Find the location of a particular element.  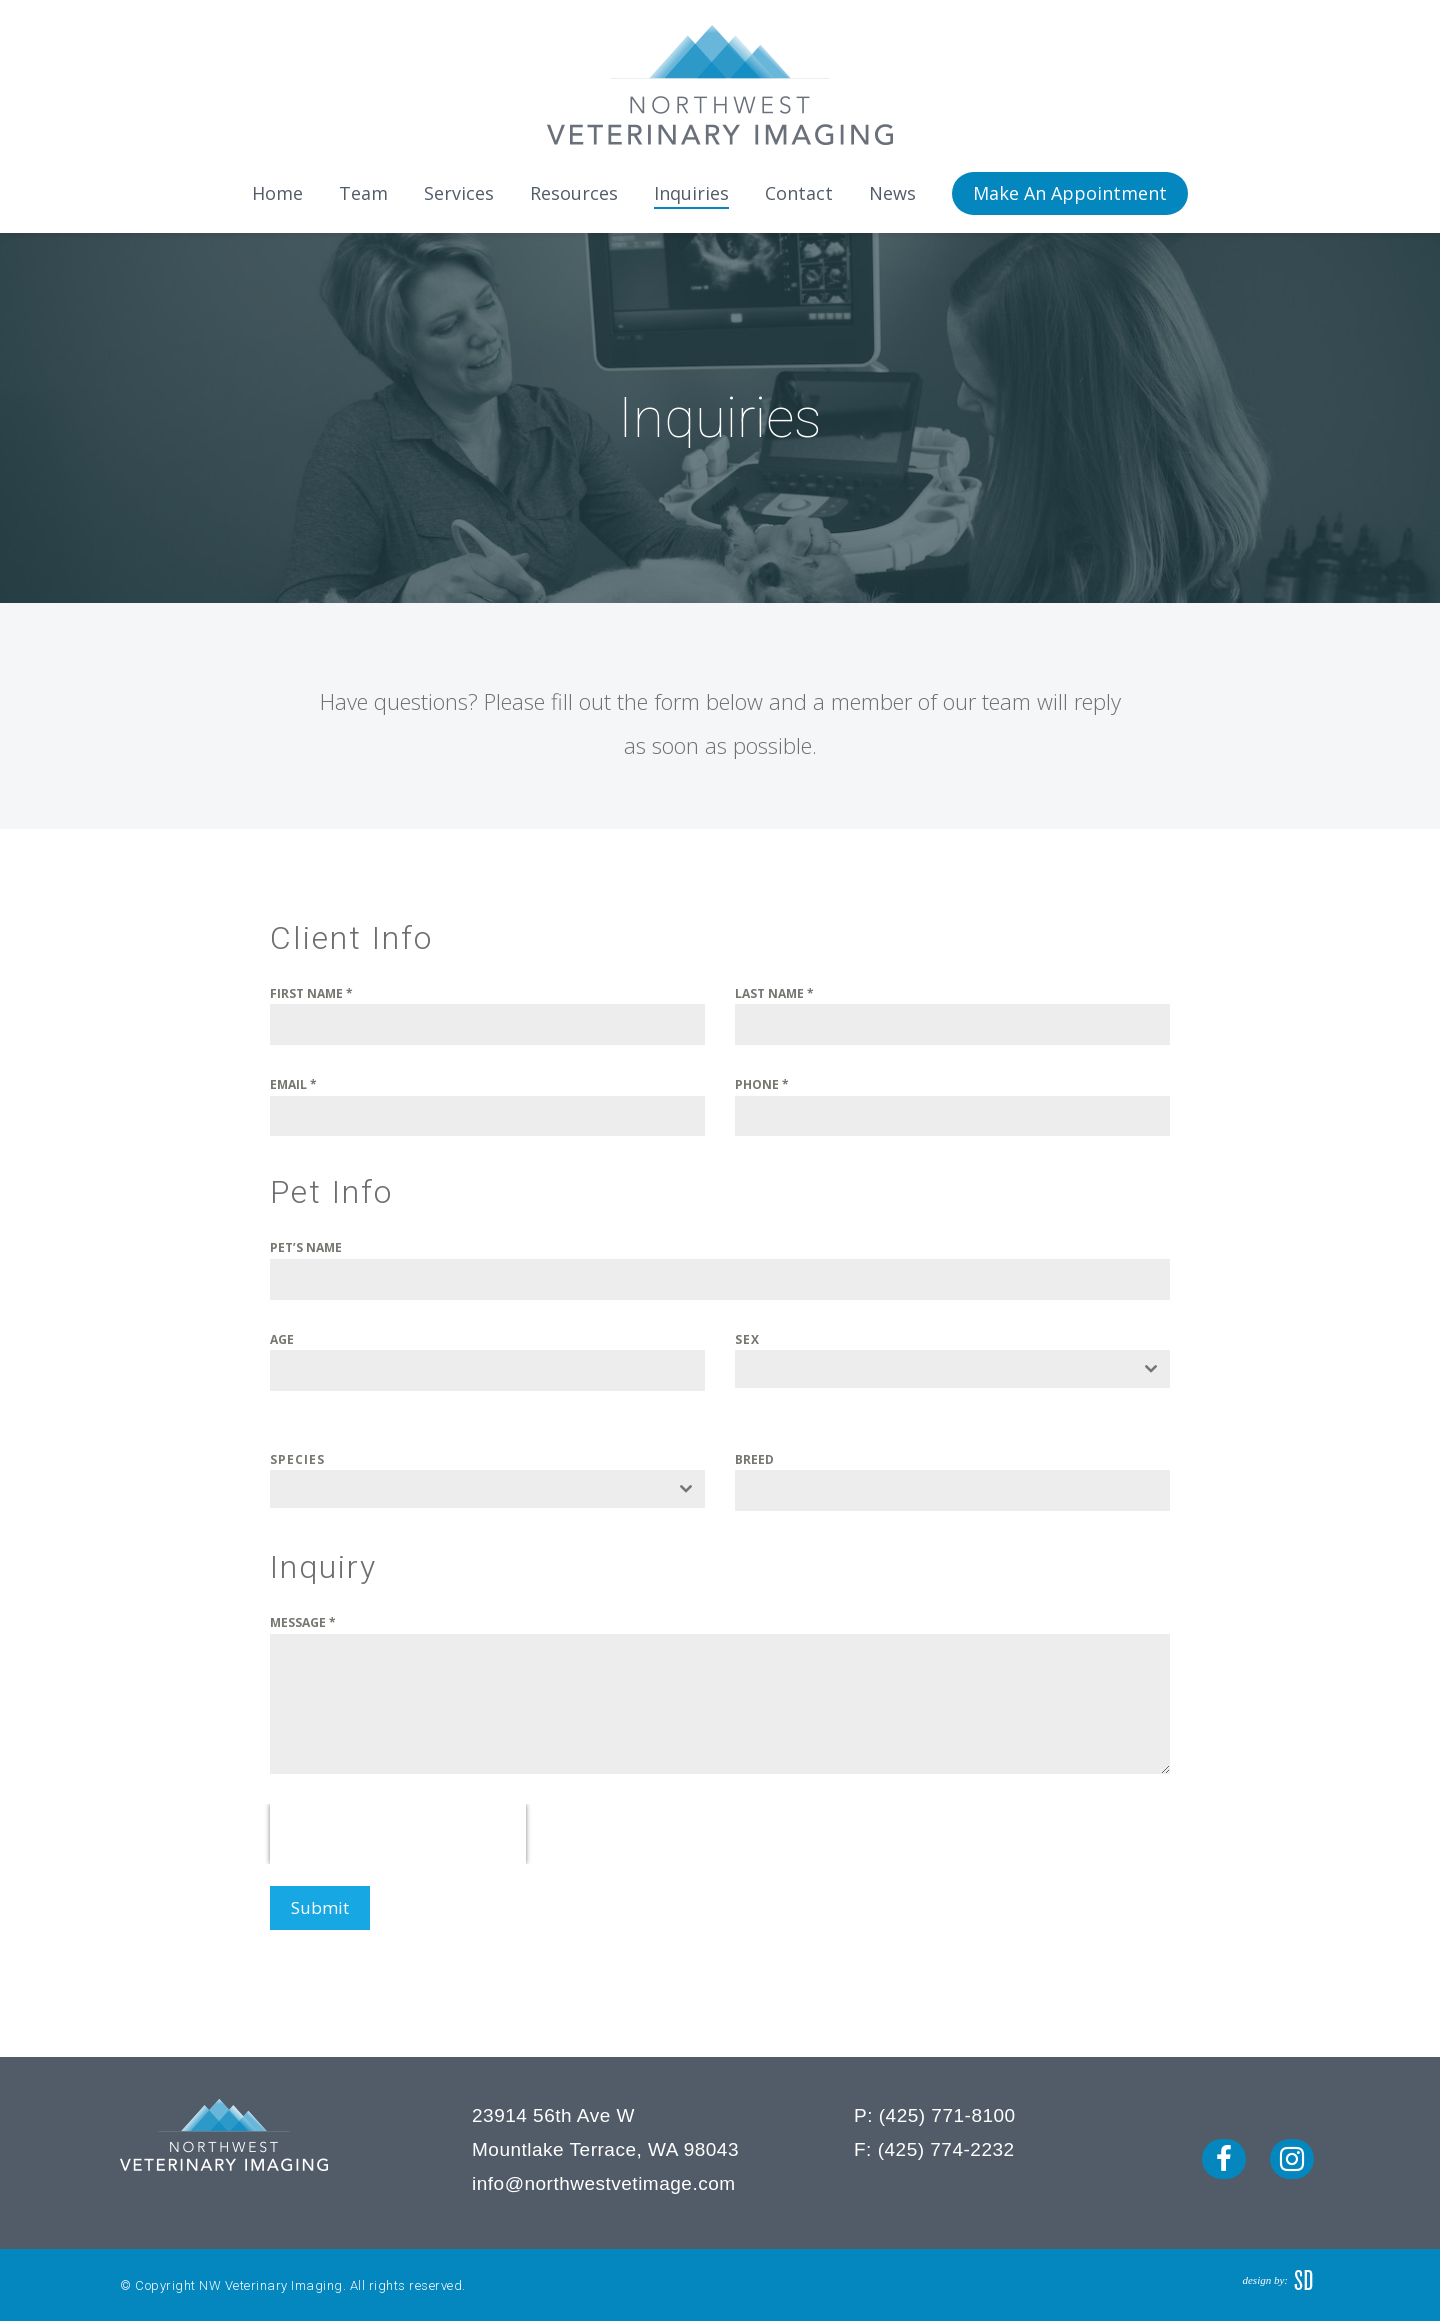

Make An Appointment is located at coordinates (1070, 193).